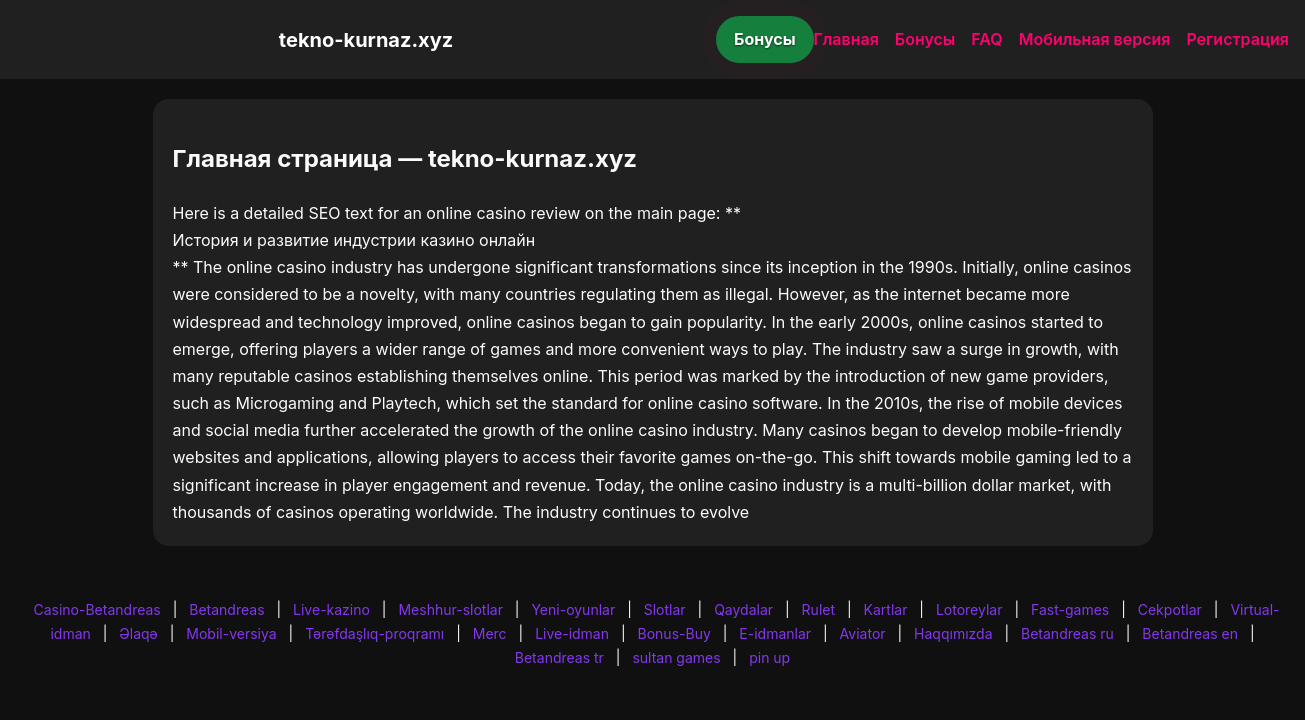 This screenshot has height=720, width=1305. What do you see at coordinates (226, 609) in the screenshot?
I see `Betandreas` at bounding box center [226, 609].